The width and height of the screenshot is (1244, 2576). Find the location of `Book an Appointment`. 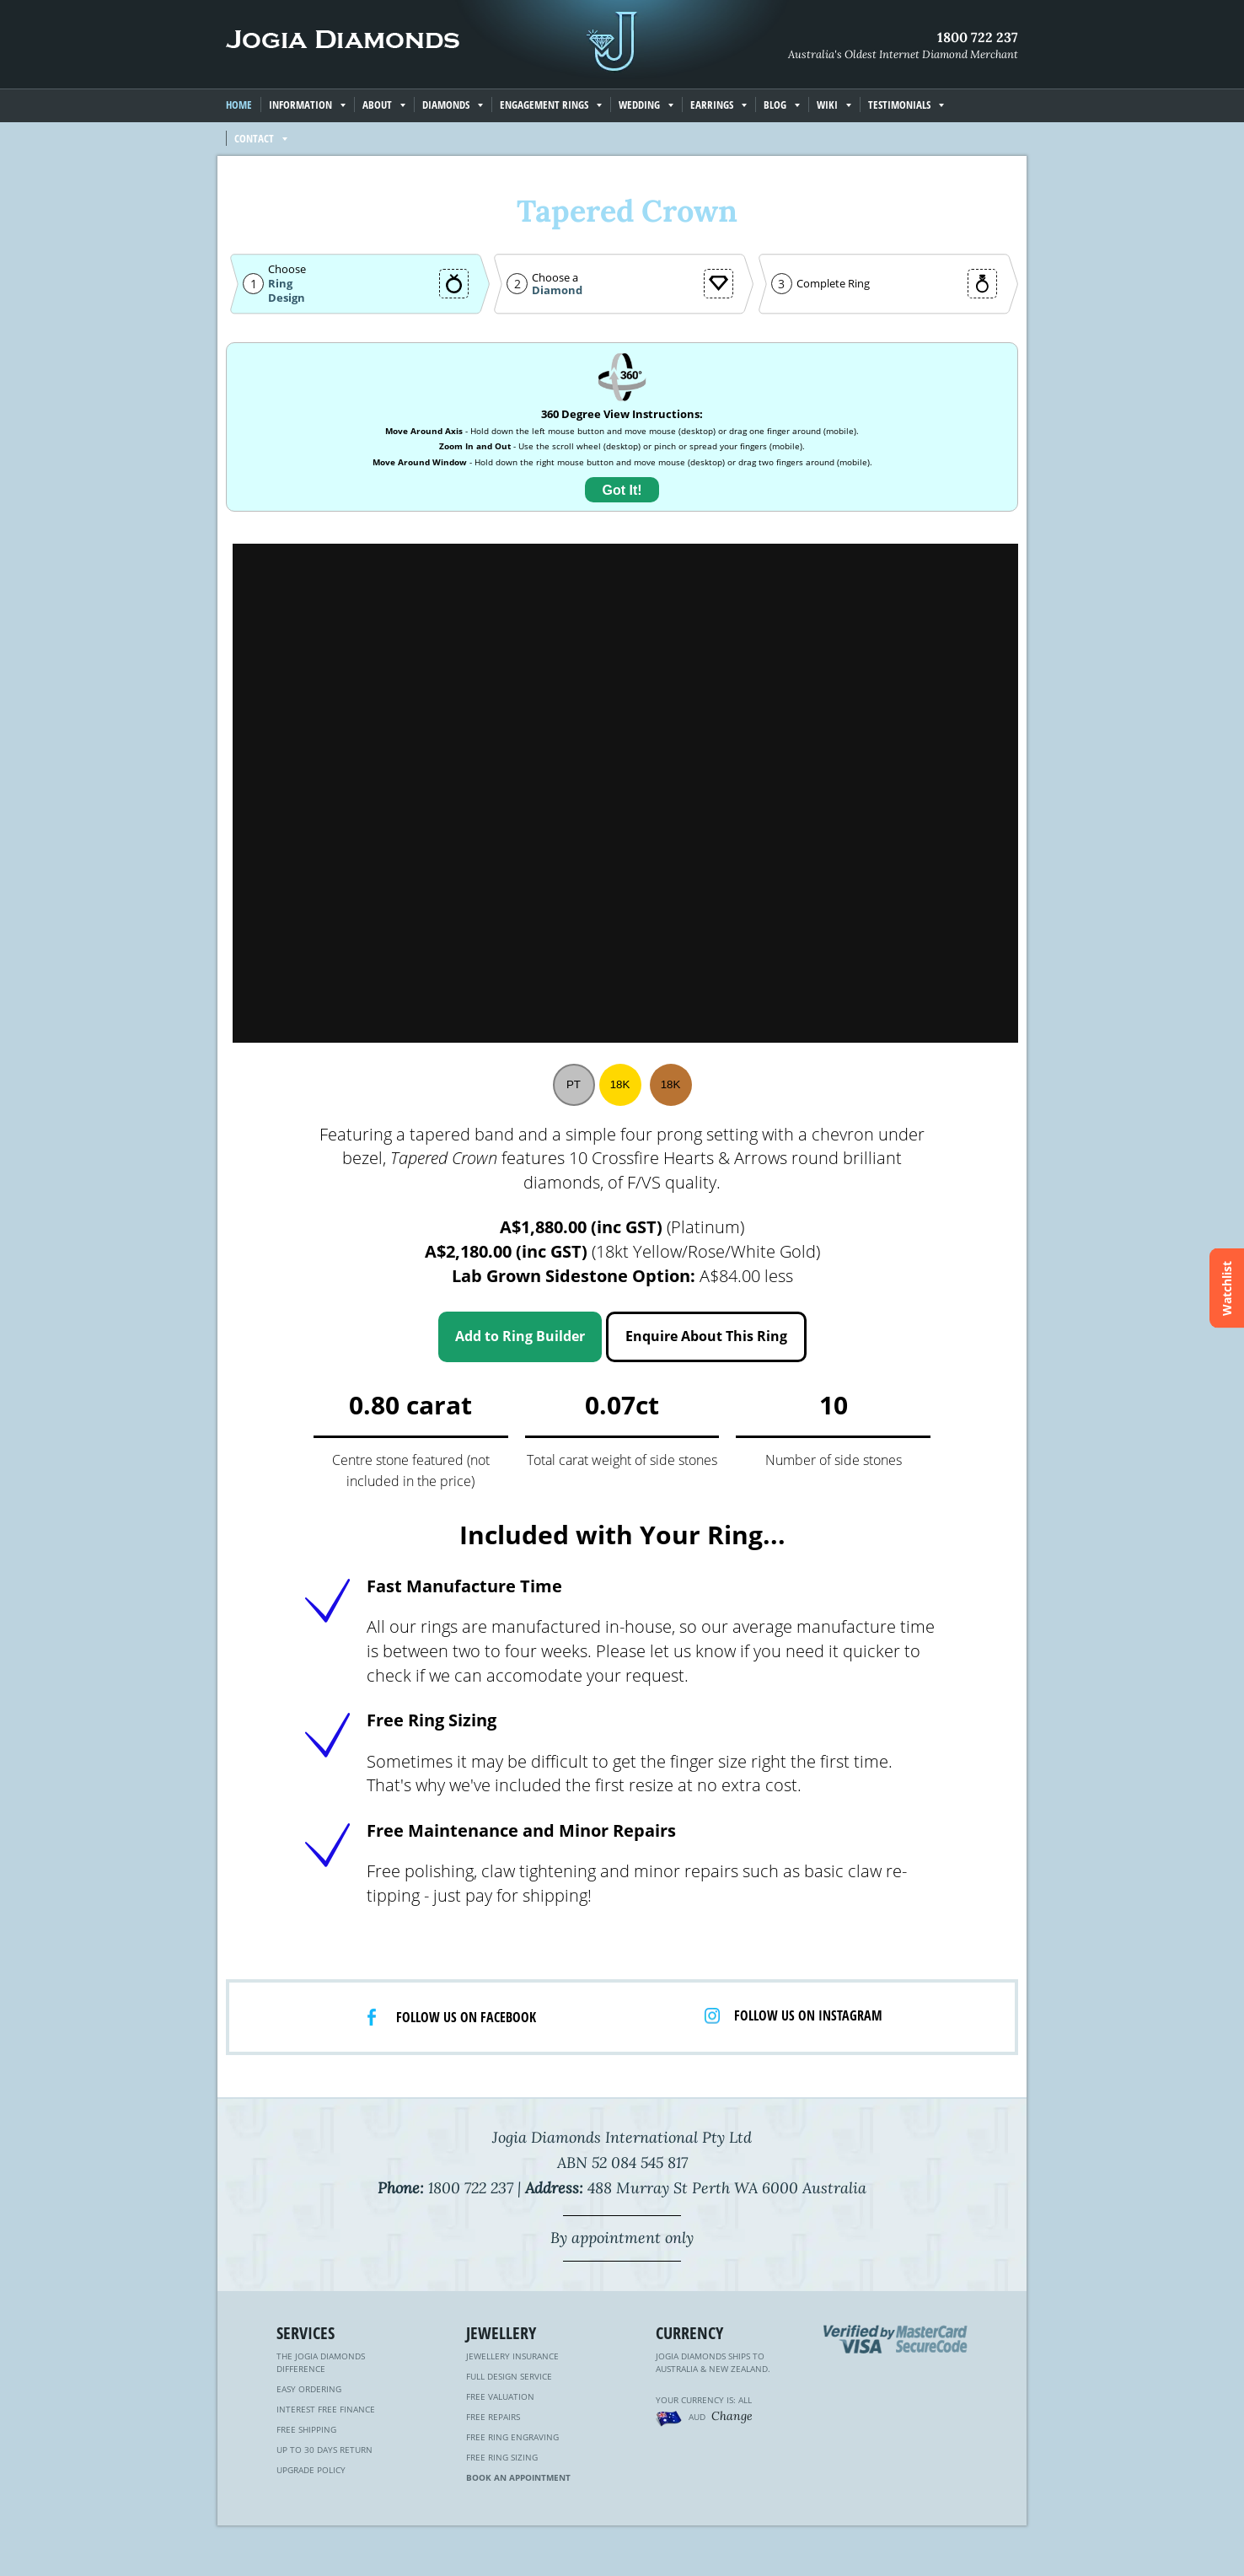

Book an Appointment is located at coordinates (518, 2477).